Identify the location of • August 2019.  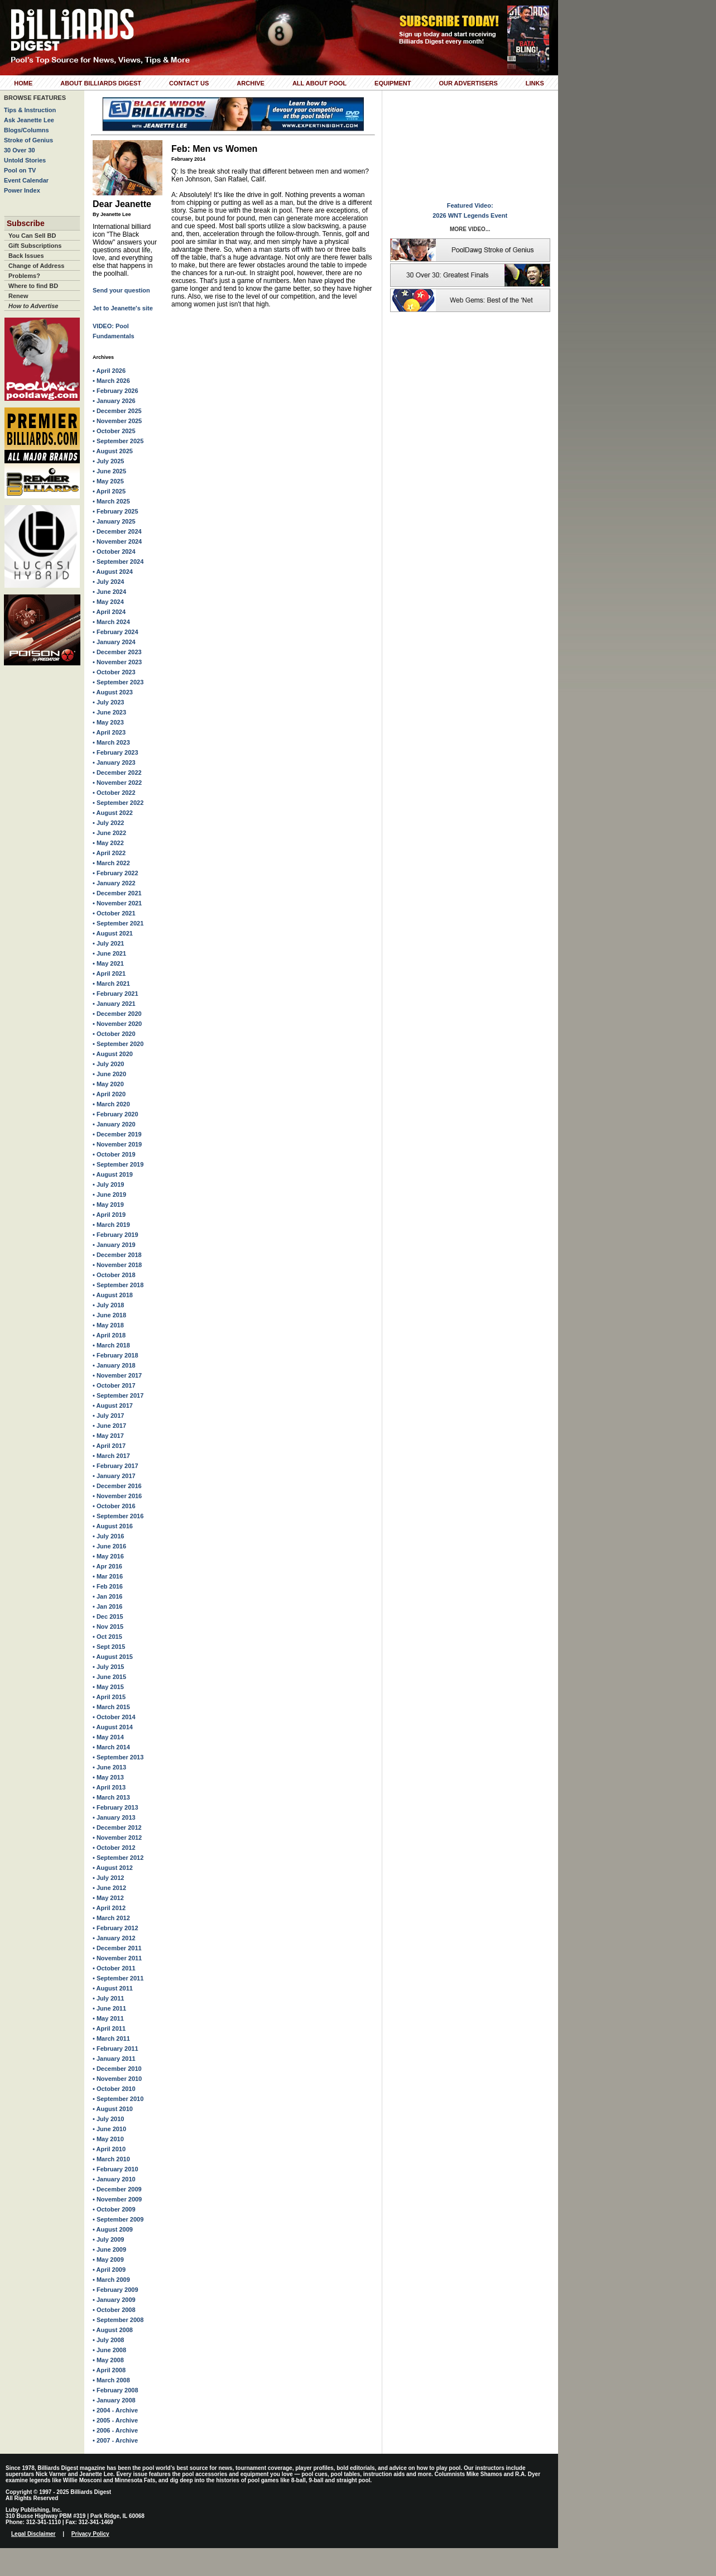
(113, 1174).